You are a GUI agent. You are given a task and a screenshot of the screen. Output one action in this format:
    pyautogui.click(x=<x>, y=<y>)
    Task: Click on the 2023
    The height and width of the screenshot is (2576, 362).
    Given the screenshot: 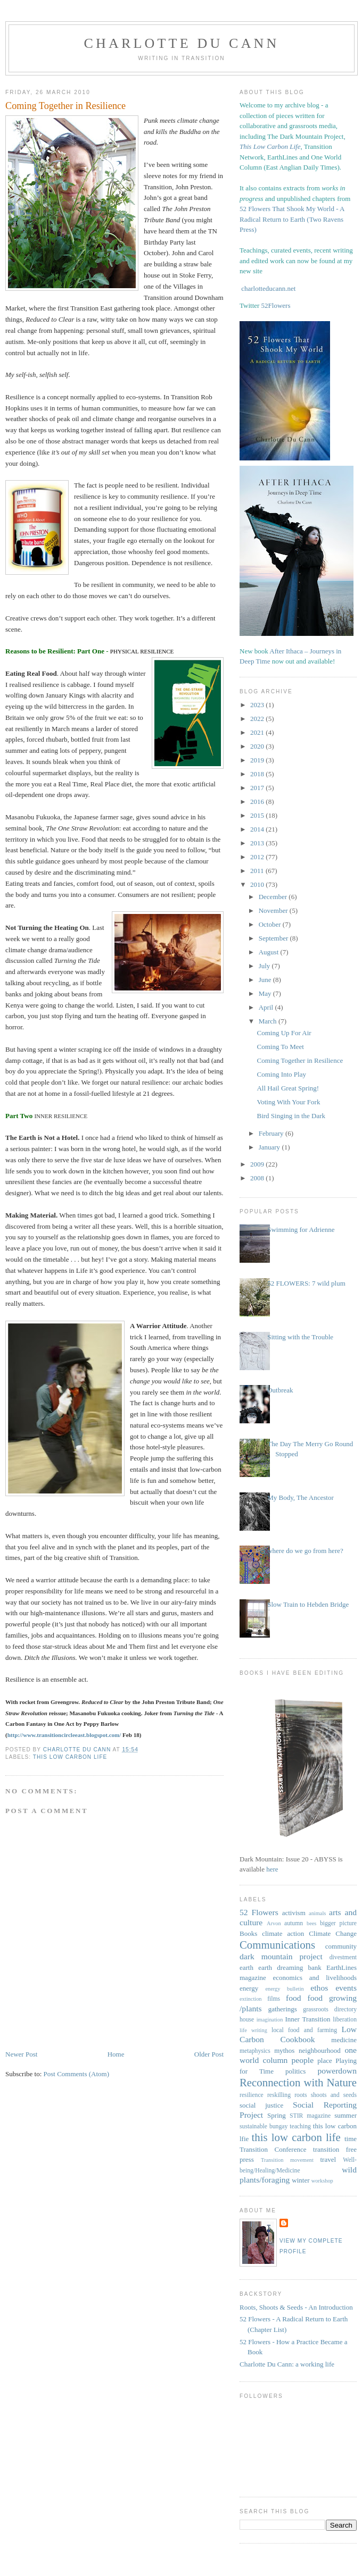 What is the action you would take?
    pyautogui.click(x=258, y=705)
    